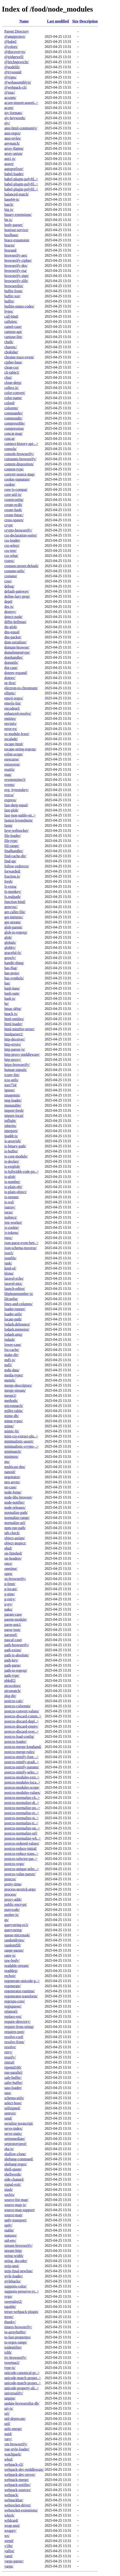 This screenshot has height=2576, width=120. What do you see at coordinates (20, 1859) in the screenshot?
I see `postcss-selector-par..>` at bounding box center [20, 1859].